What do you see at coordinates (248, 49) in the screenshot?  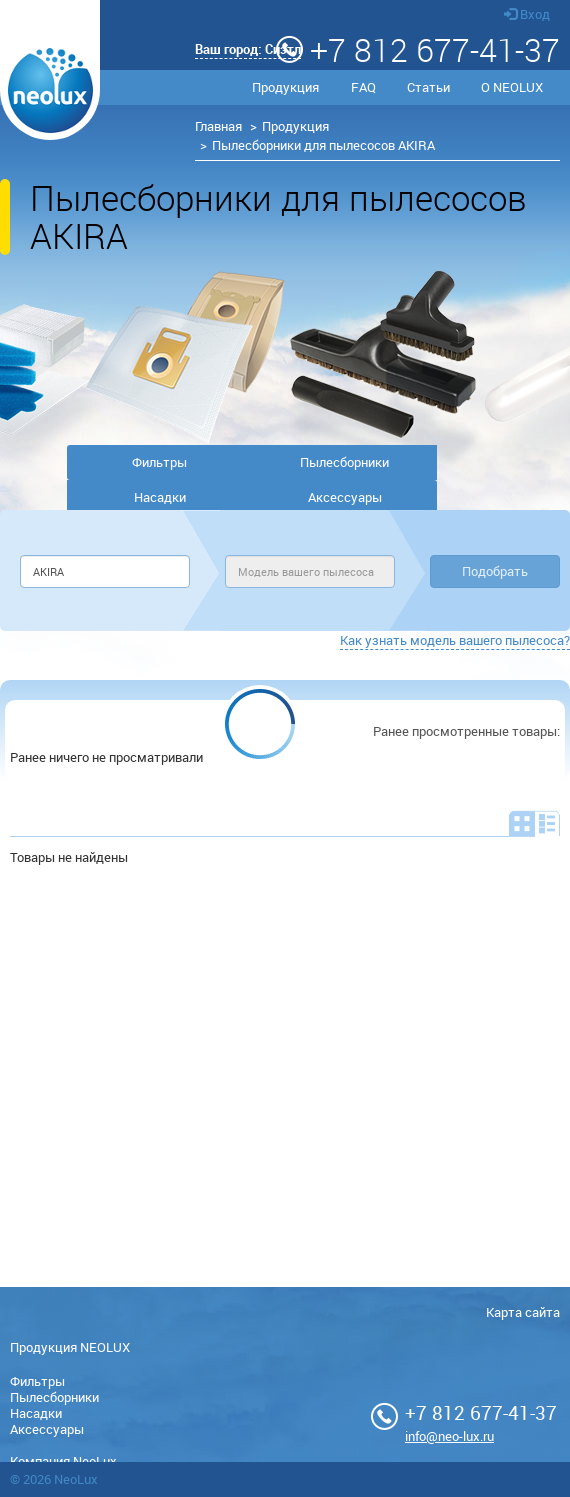 I see `Ваш город:` at bounding box center [248, 49].